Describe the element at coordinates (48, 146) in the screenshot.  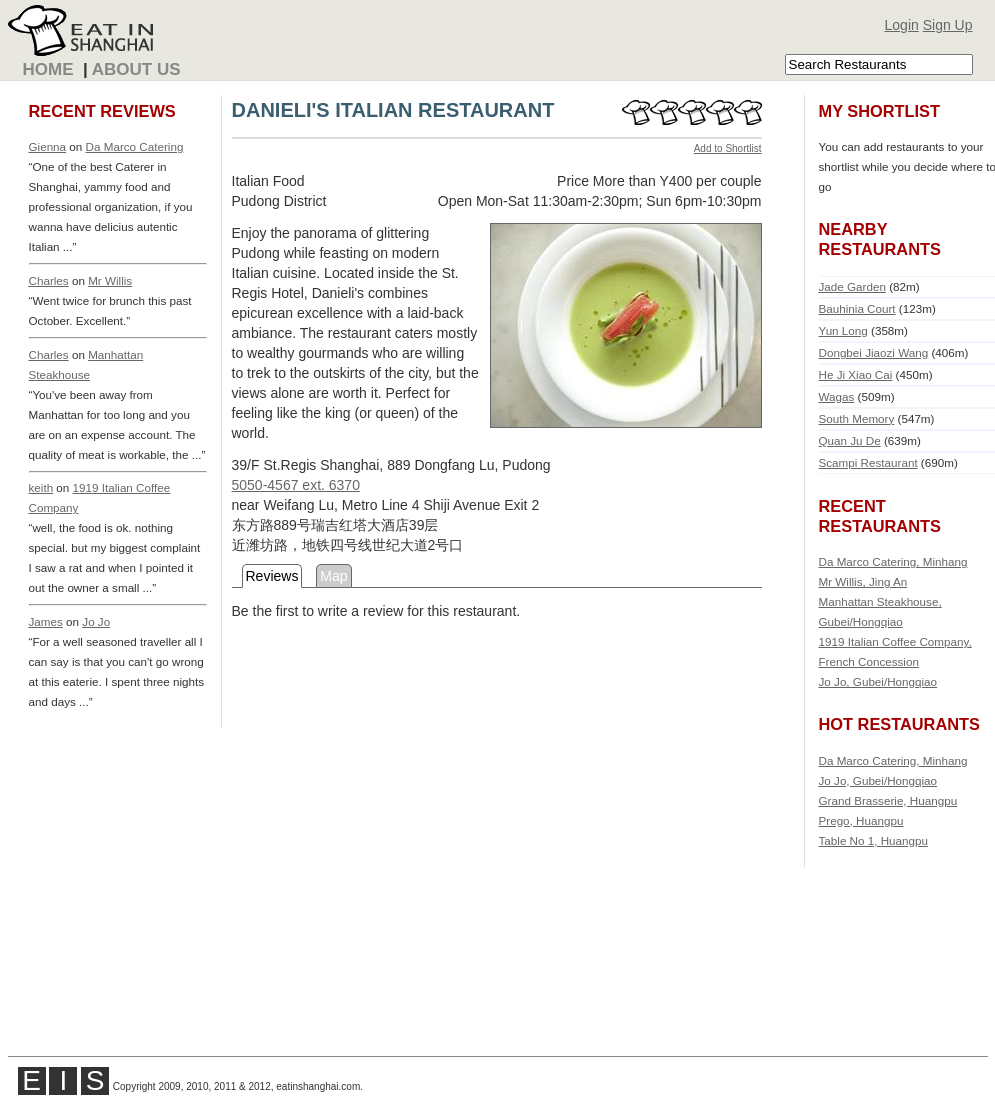
I see `Gienna` at that location.